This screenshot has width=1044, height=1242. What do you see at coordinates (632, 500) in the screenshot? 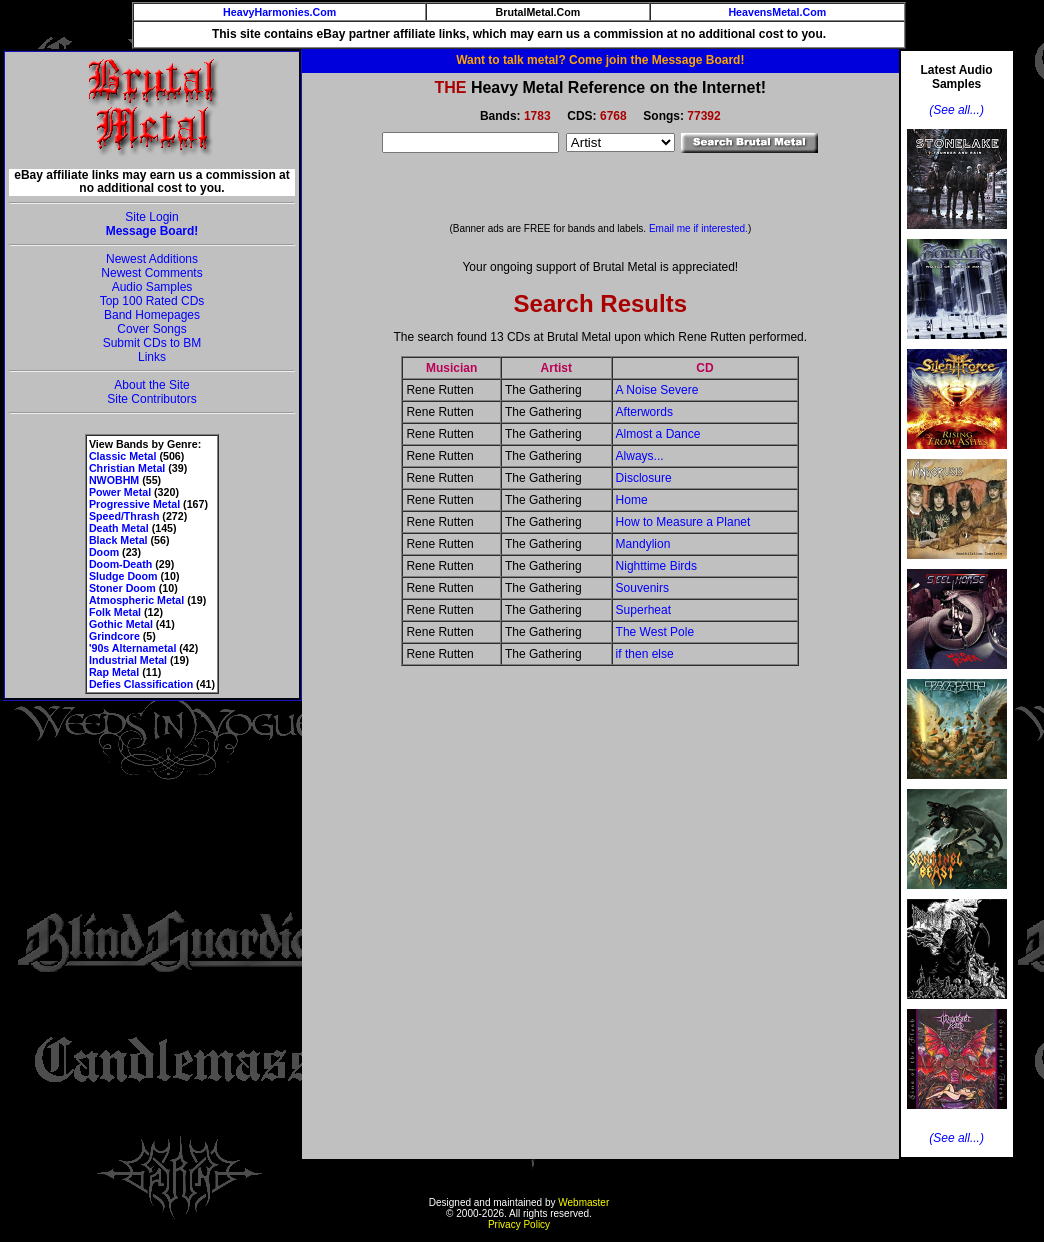
I see `Home` at bounding box center [632, 500].